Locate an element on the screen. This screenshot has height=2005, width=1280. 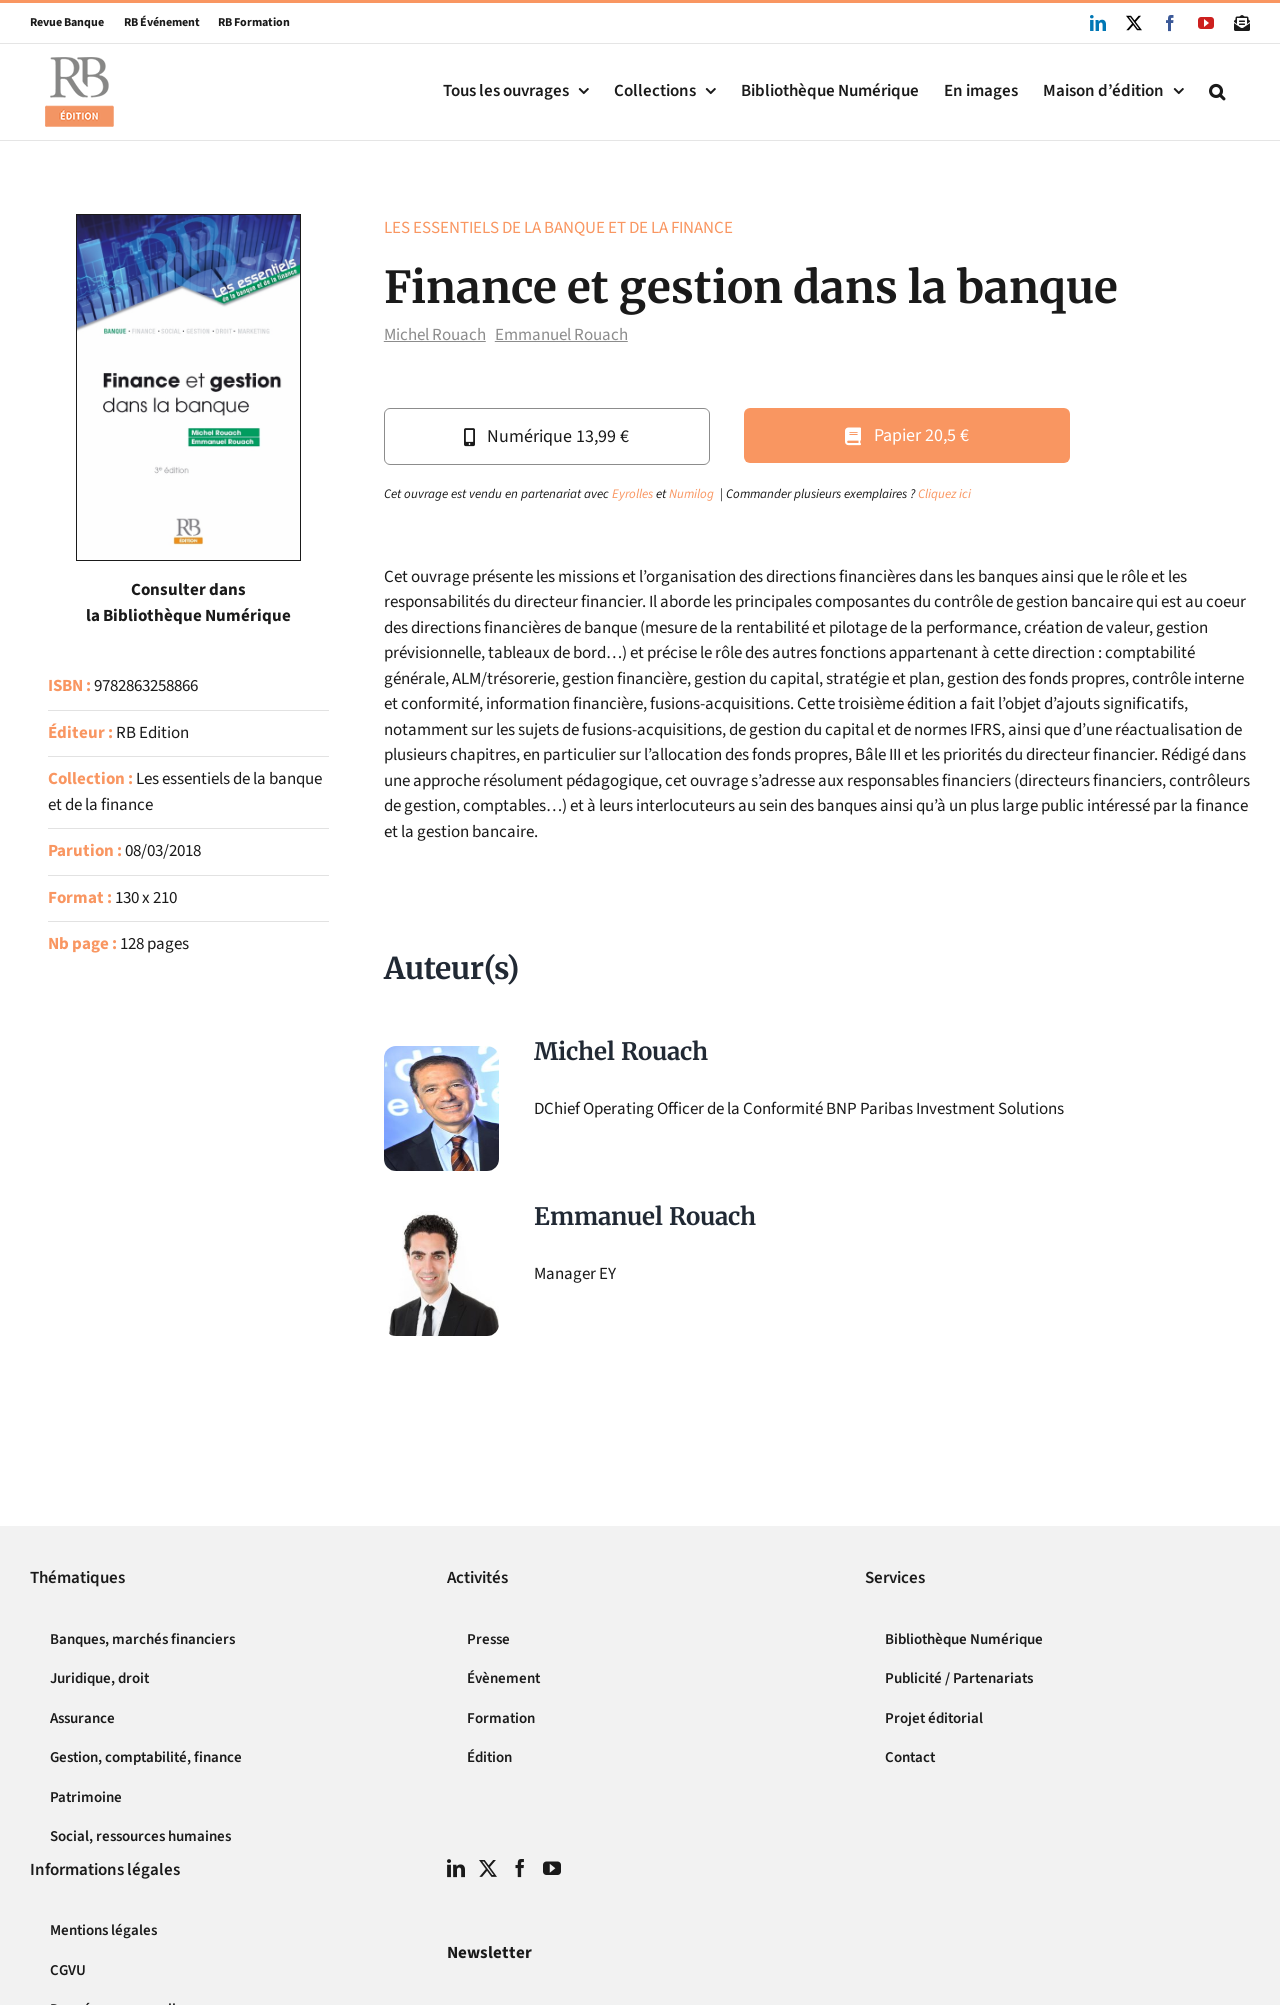
Cliquez ici is located at coordinates (944, 494).